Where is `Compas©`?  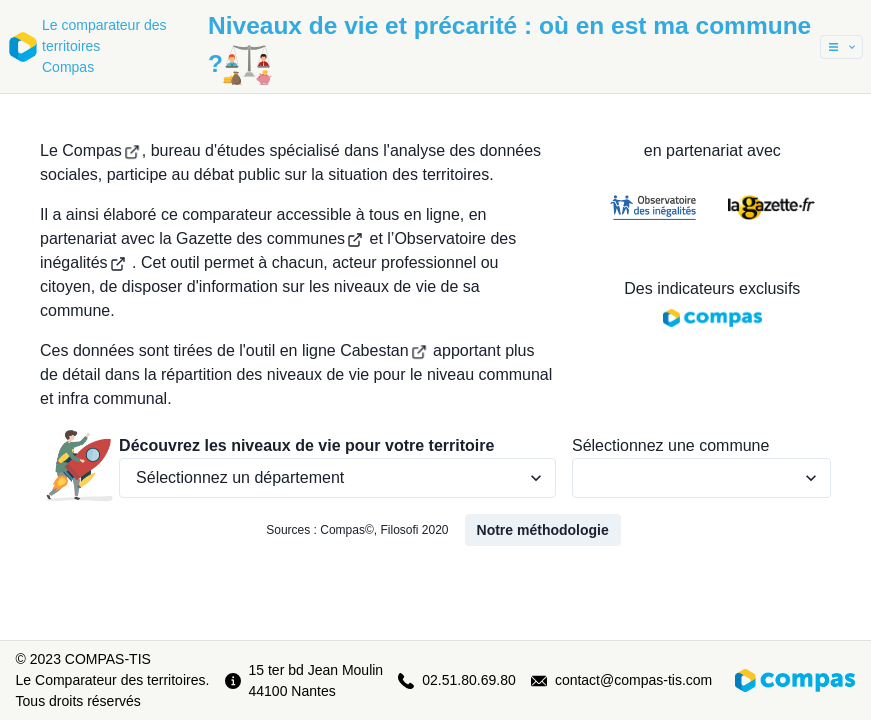
Compas© is located at coordinates (347, 530).